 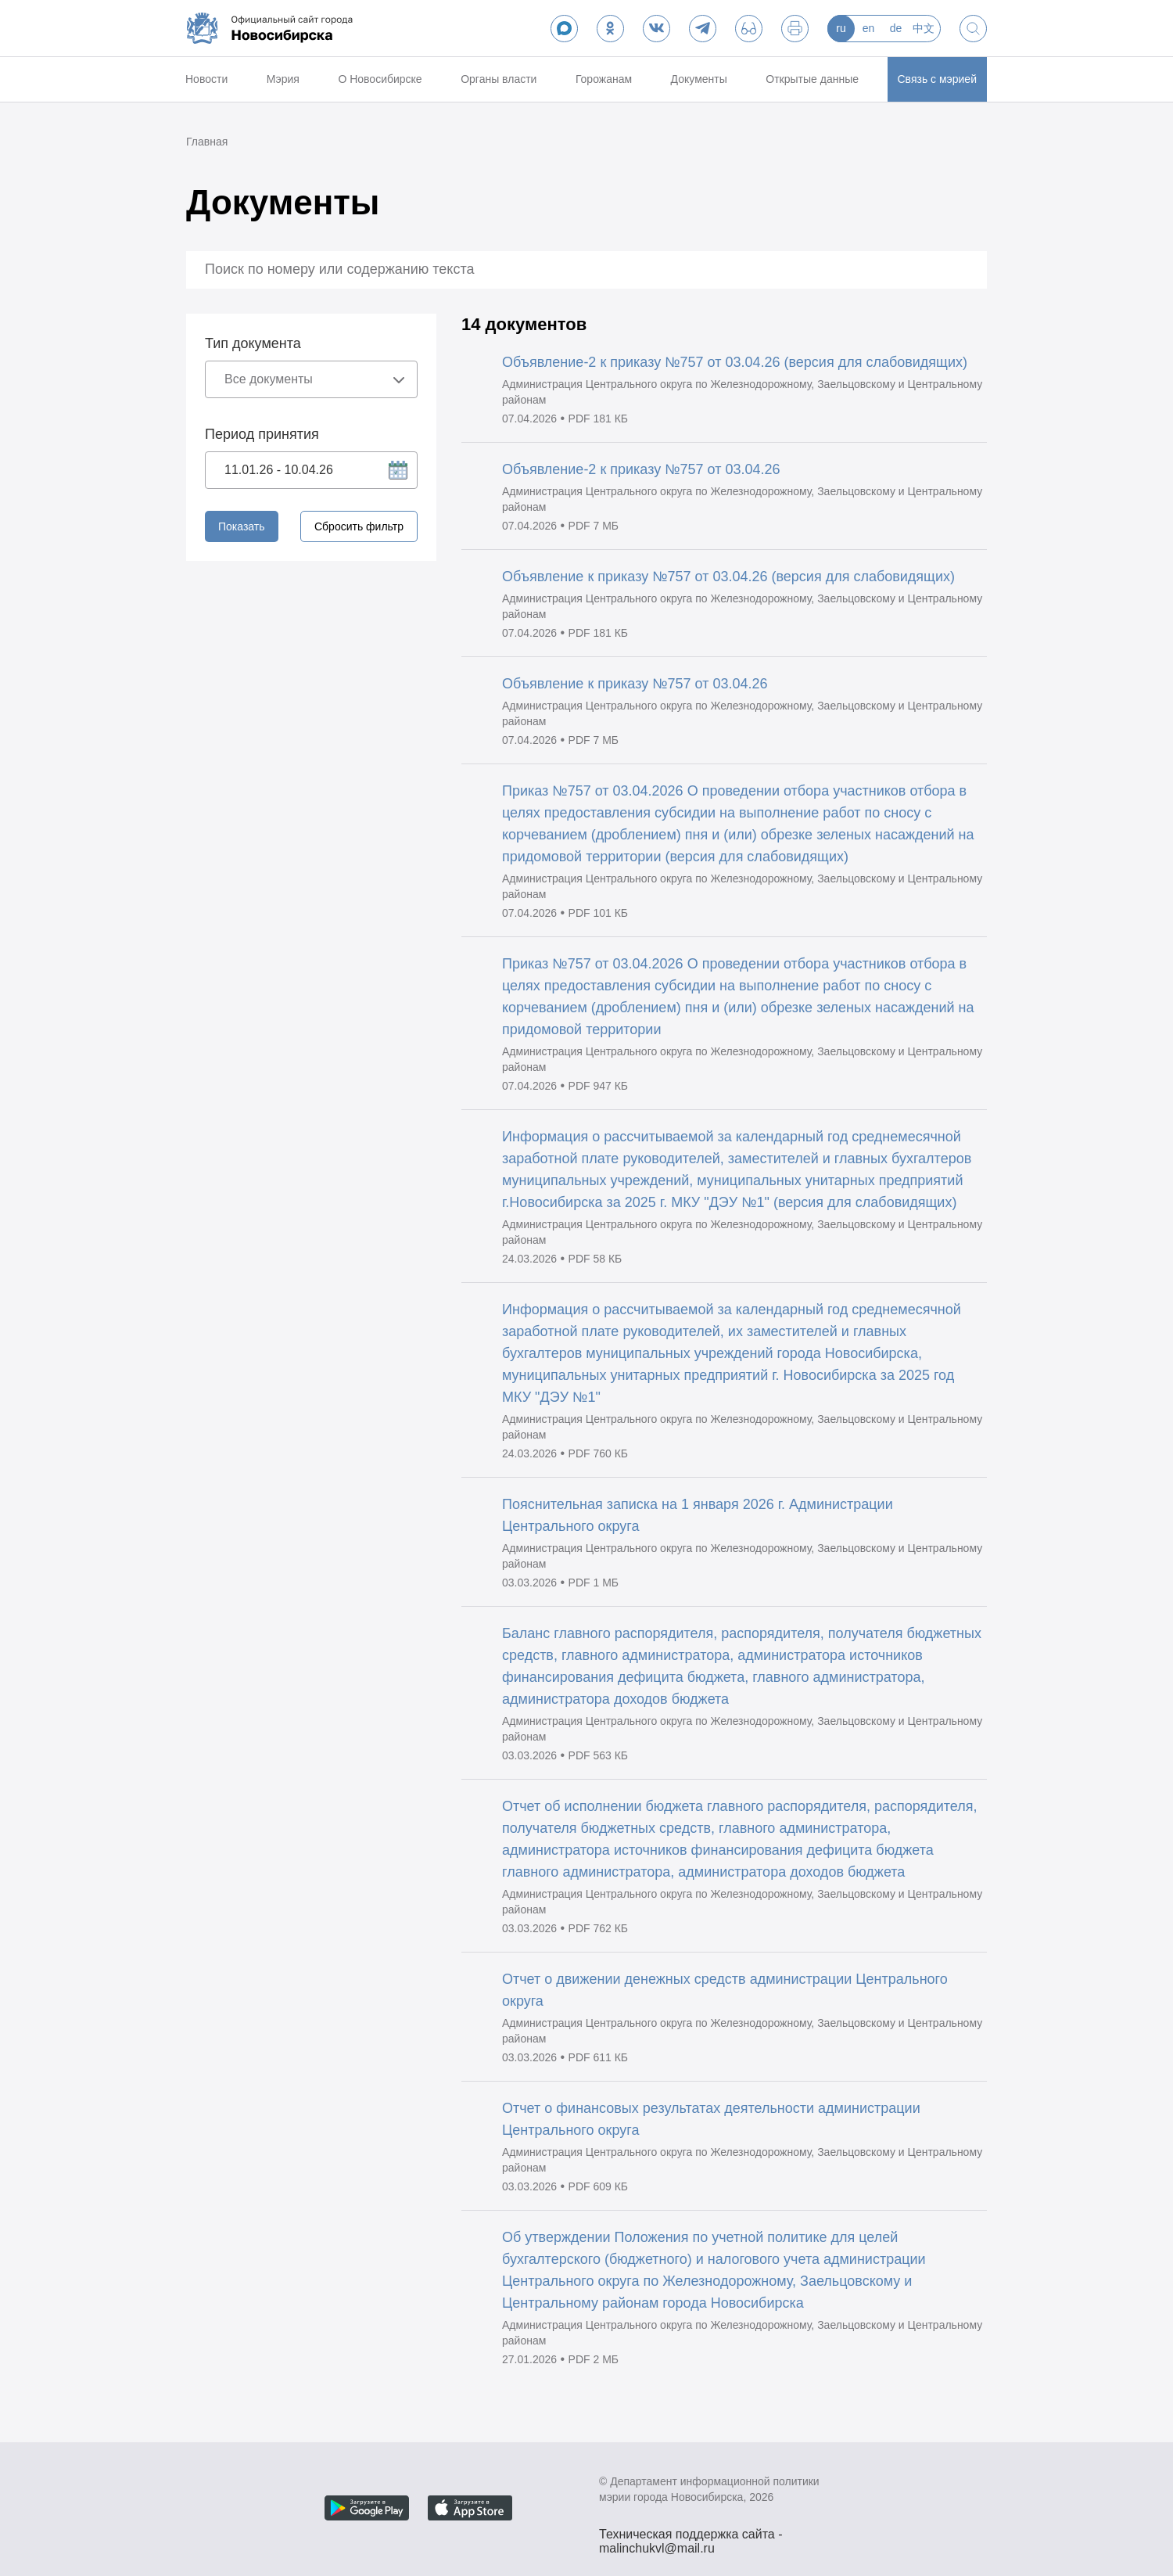 I want to click on Органы власти, so click(x=498, y=79).